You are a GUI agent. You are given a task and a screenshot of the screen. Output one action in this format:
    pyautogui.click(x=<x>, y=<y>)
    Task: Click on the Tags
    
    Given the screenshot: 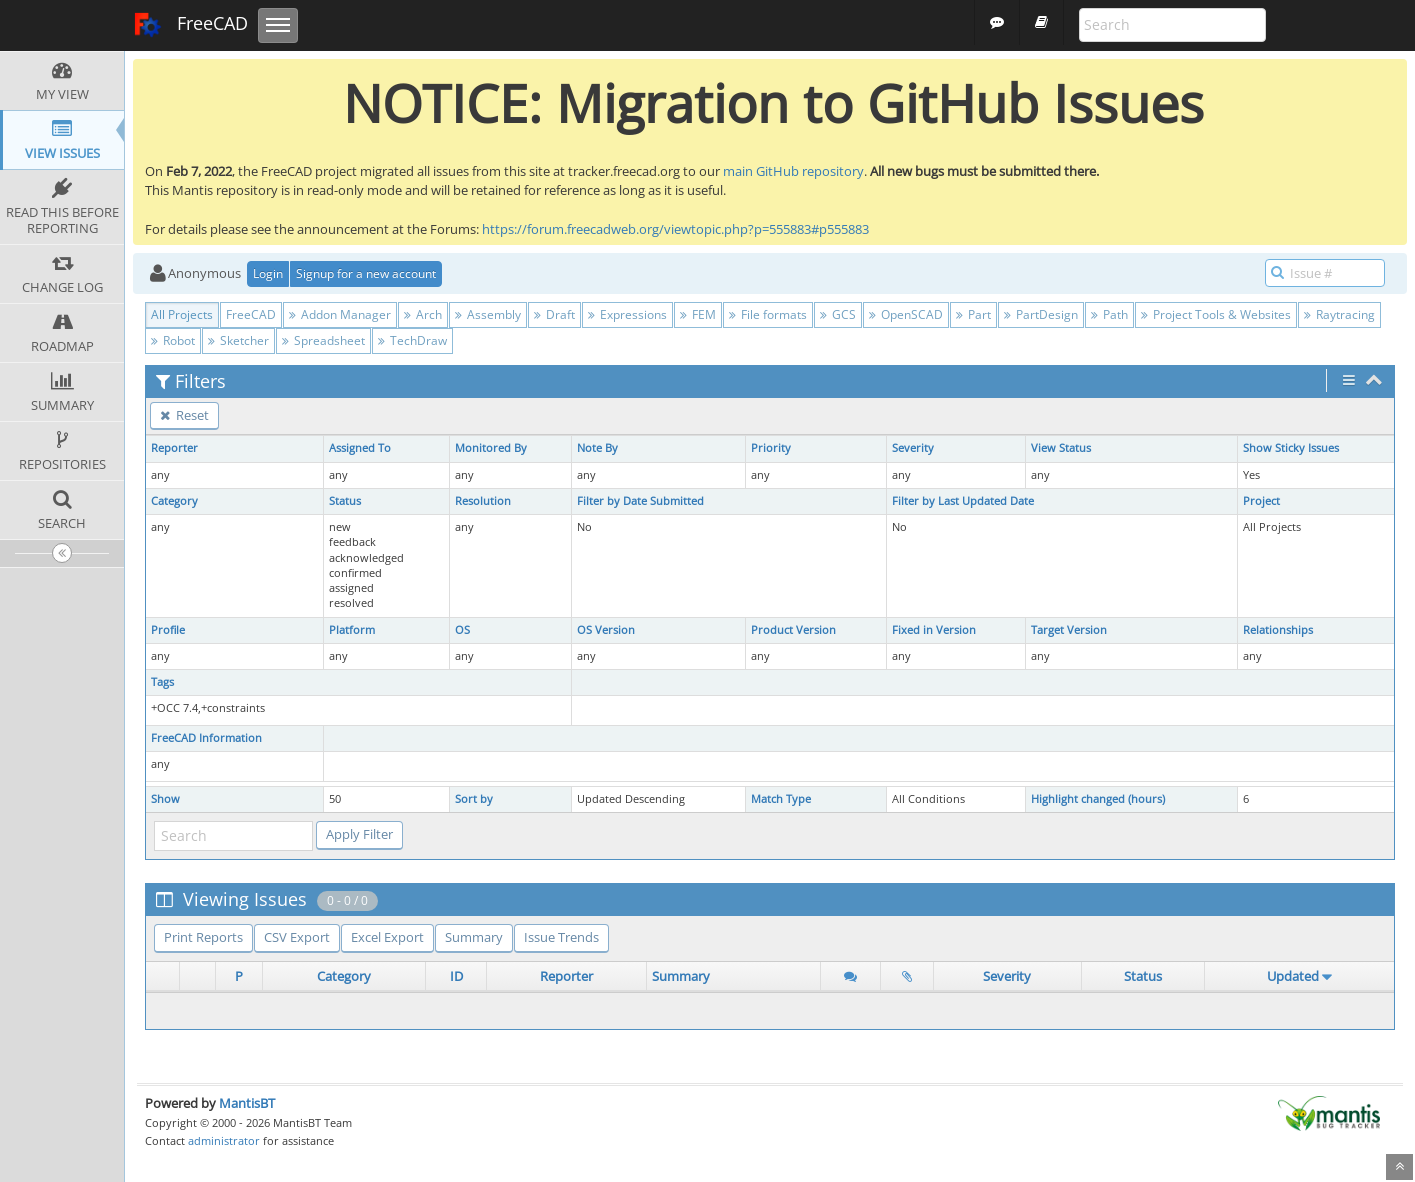 What is the action you would take?
    pyautogui.click(x=162, y=682)
    